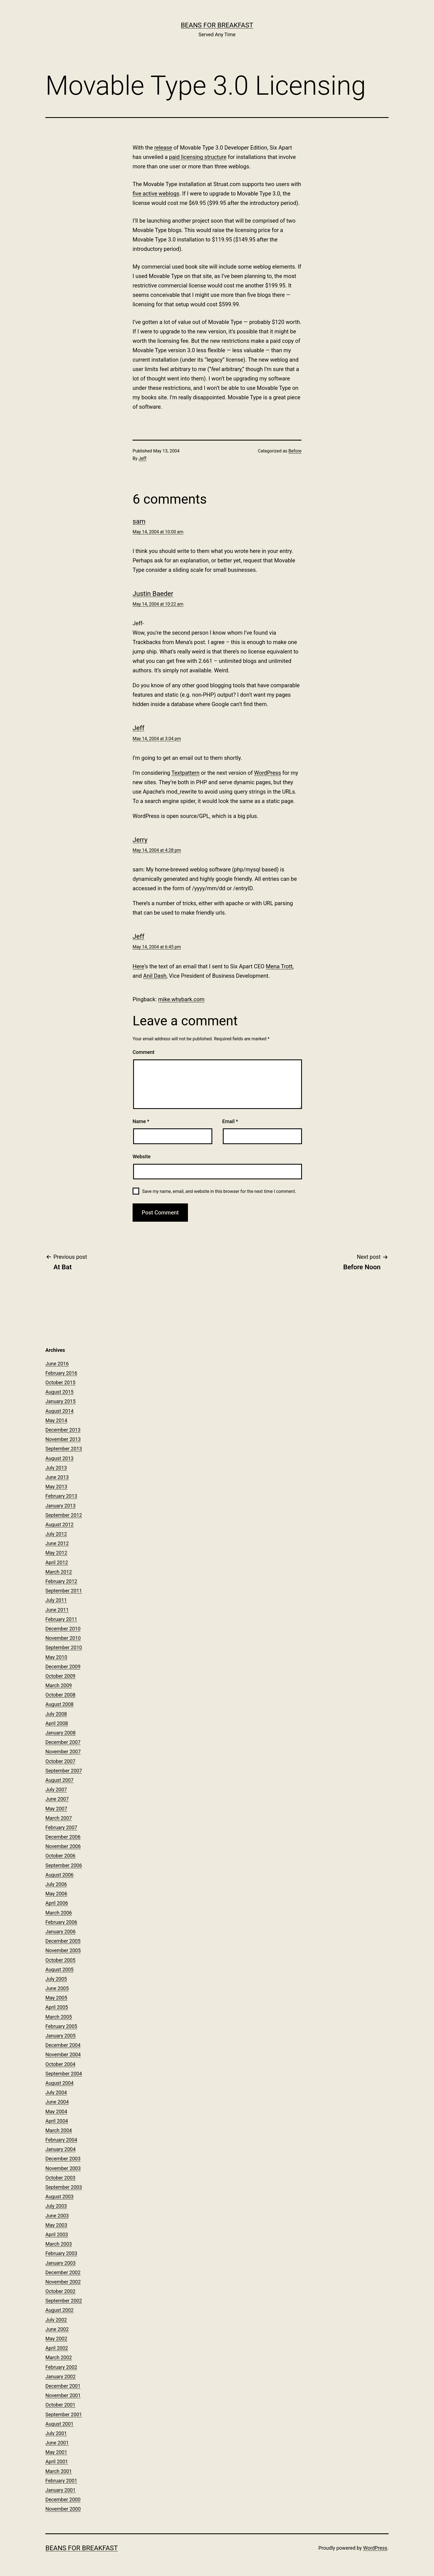 The width and height of the screenshot is (434, 2576). Describe the element at coordinates (267, 773) in the screenshot. I see `WordPress` at that location.